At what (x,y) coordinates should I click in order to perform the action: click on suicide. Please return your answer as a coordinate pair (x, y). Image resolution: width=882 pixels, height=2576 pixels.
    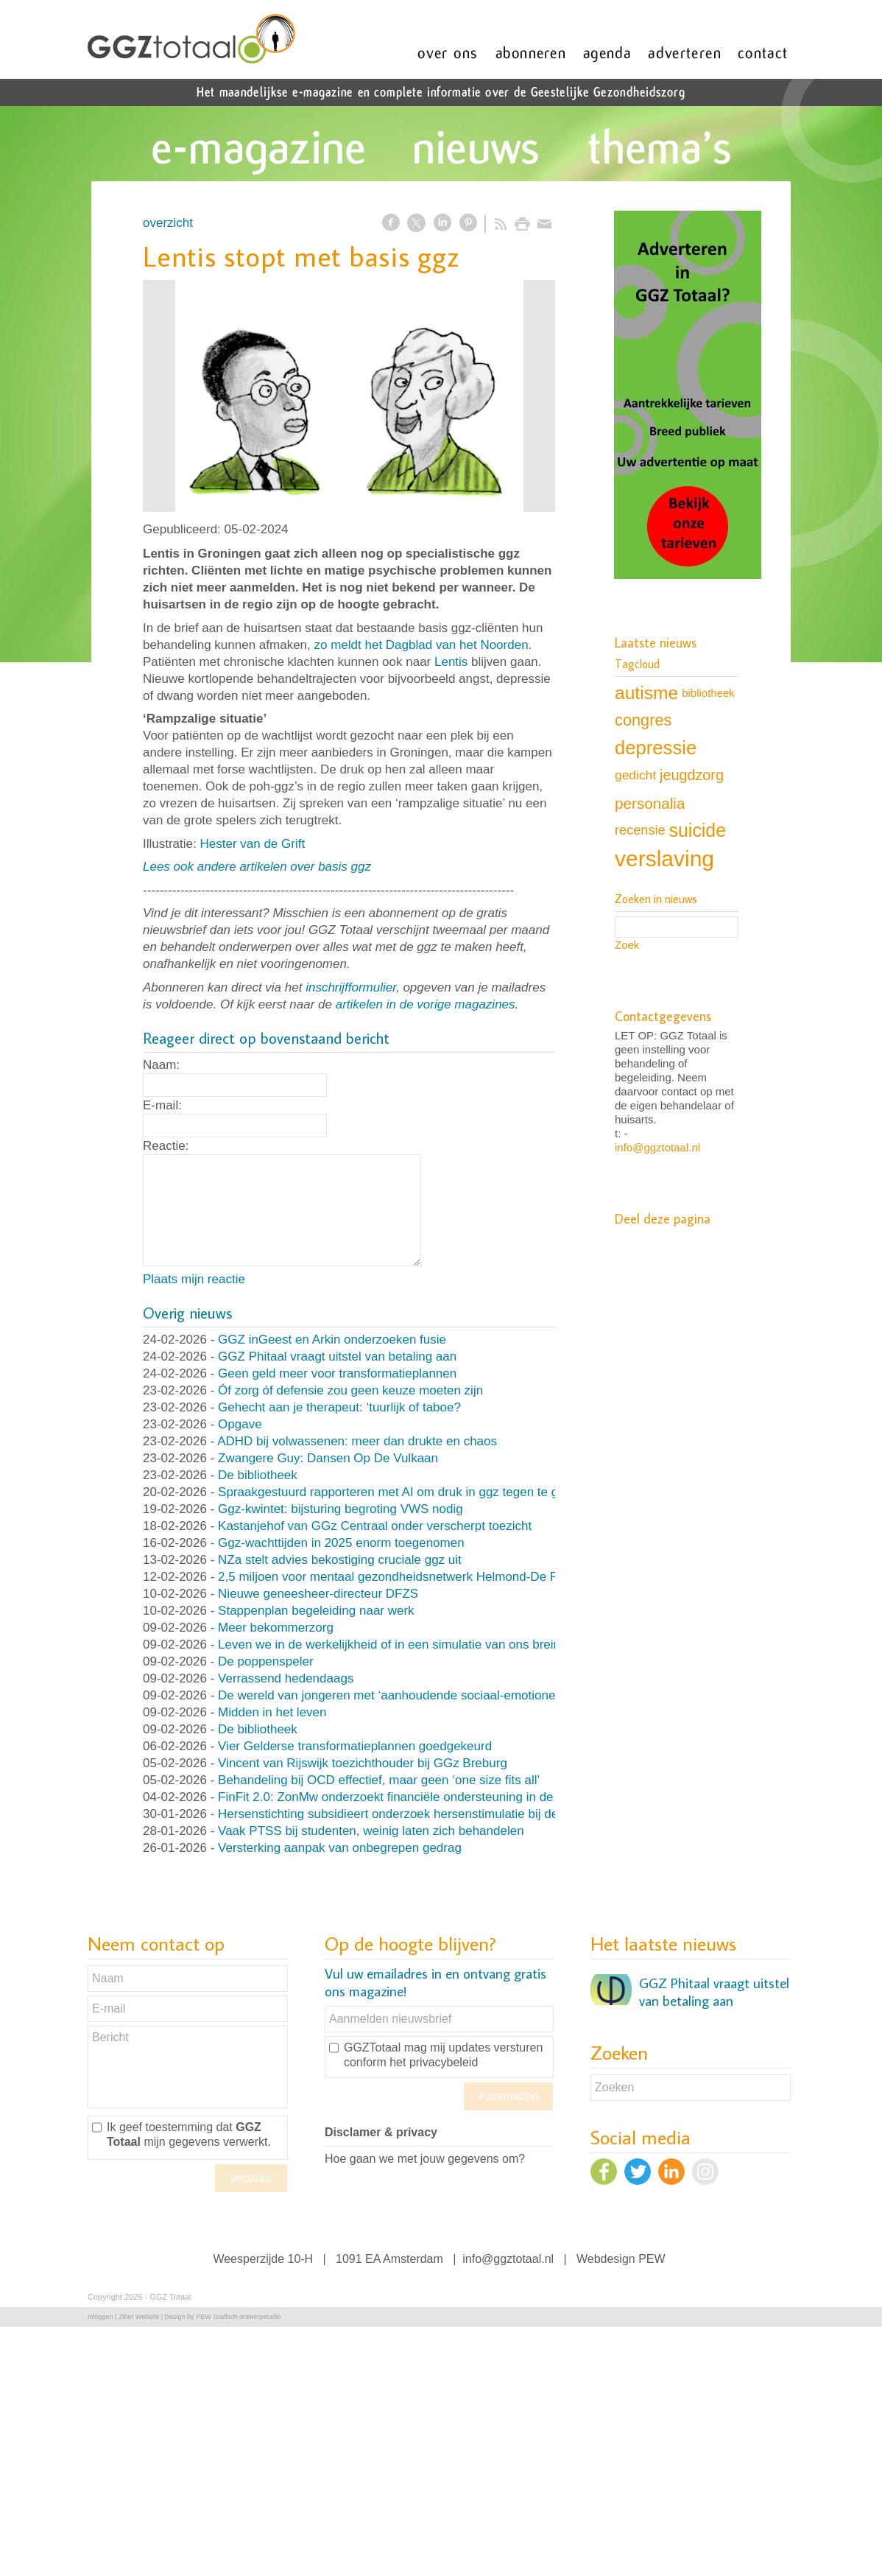
    Looking at the image, I should click on (697, 830).